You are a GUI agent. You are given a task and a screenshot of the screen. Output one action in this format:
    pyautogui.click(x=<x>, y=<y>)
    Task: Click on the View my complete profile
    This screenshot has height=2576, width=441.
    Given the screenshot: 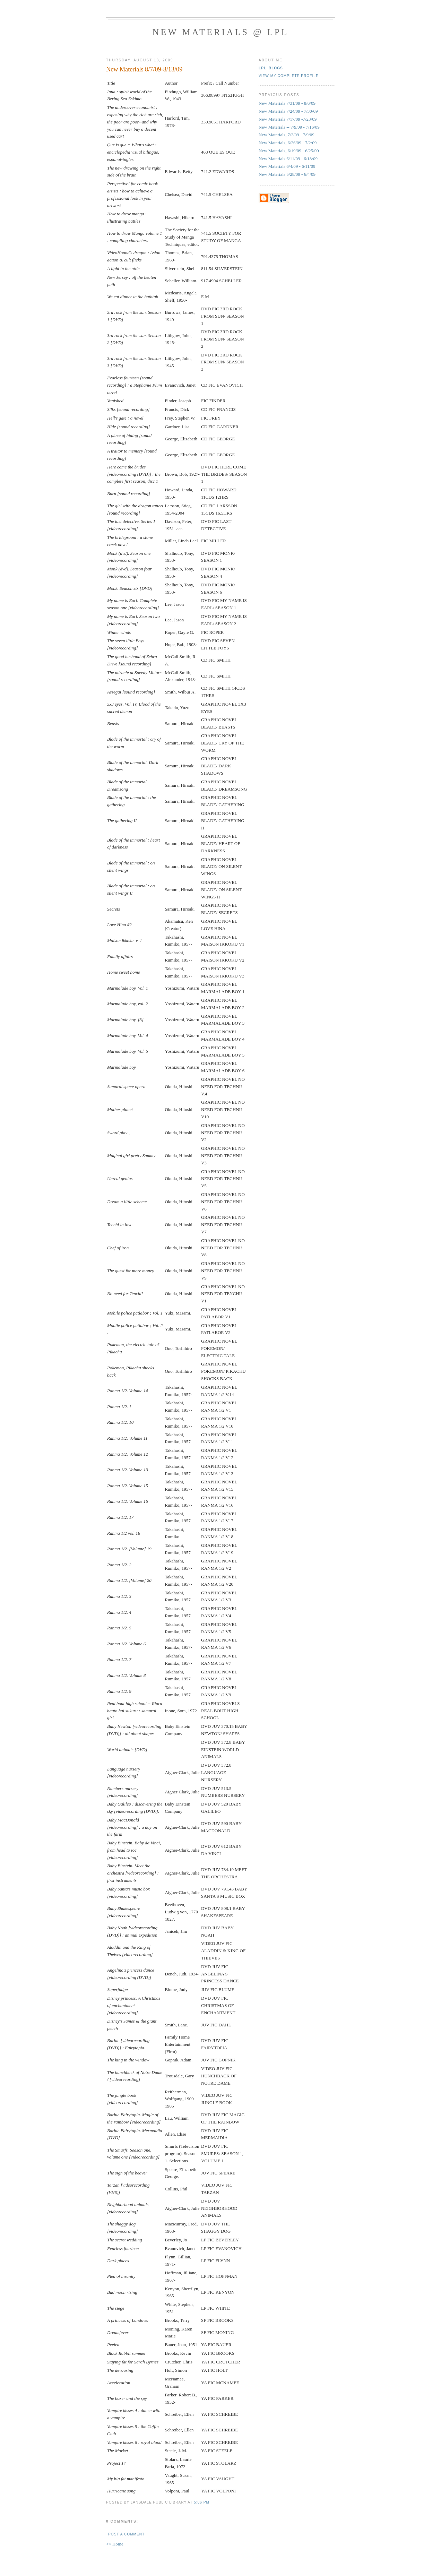 What is the action you would take?
    pyautogui.click(x=289, y=76)
    